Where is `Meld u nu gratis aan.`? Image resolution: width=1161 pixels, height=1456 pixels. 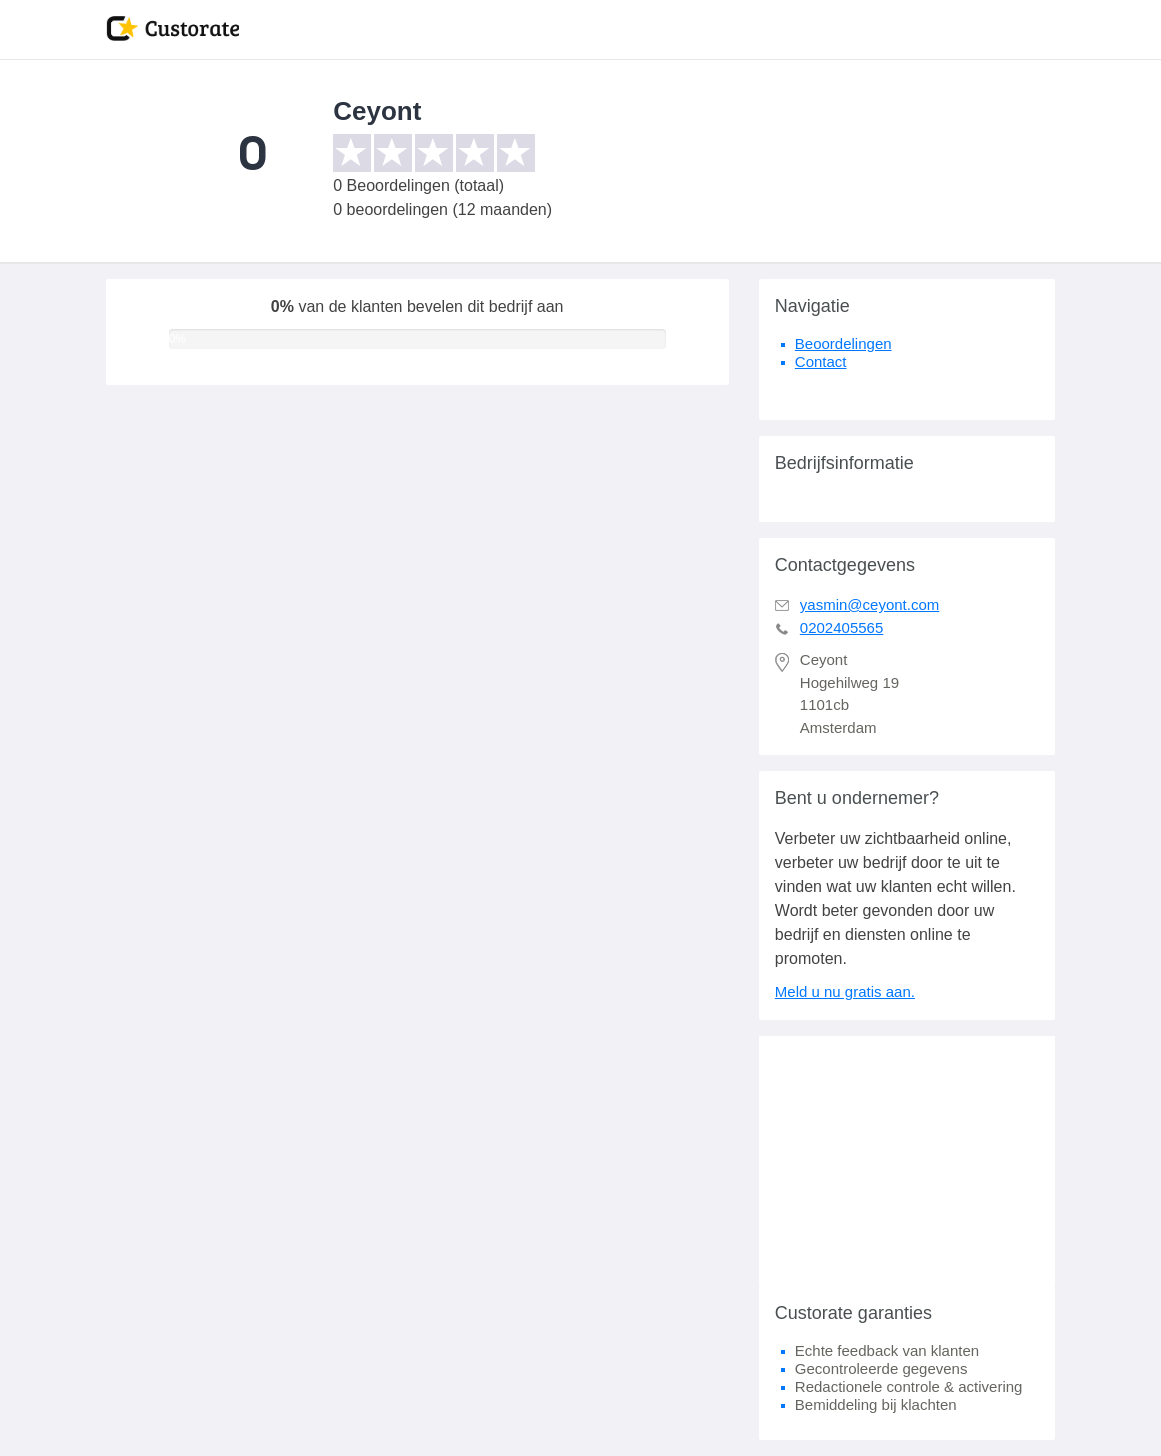
Meld u nu gratis aan. is located at coordinates (845, 991).